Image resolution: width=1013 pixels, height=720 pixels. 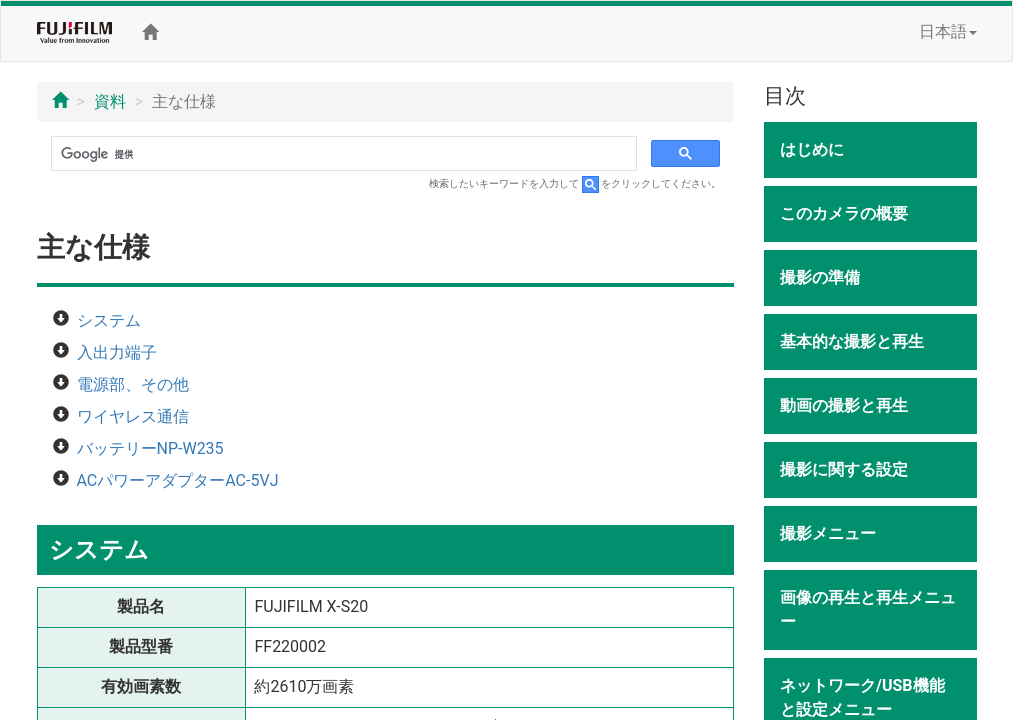 What do you see at coordinates (133, 416) in the screenshot?
I see `ワイヤレス通信` at bounding box center [133, 416].